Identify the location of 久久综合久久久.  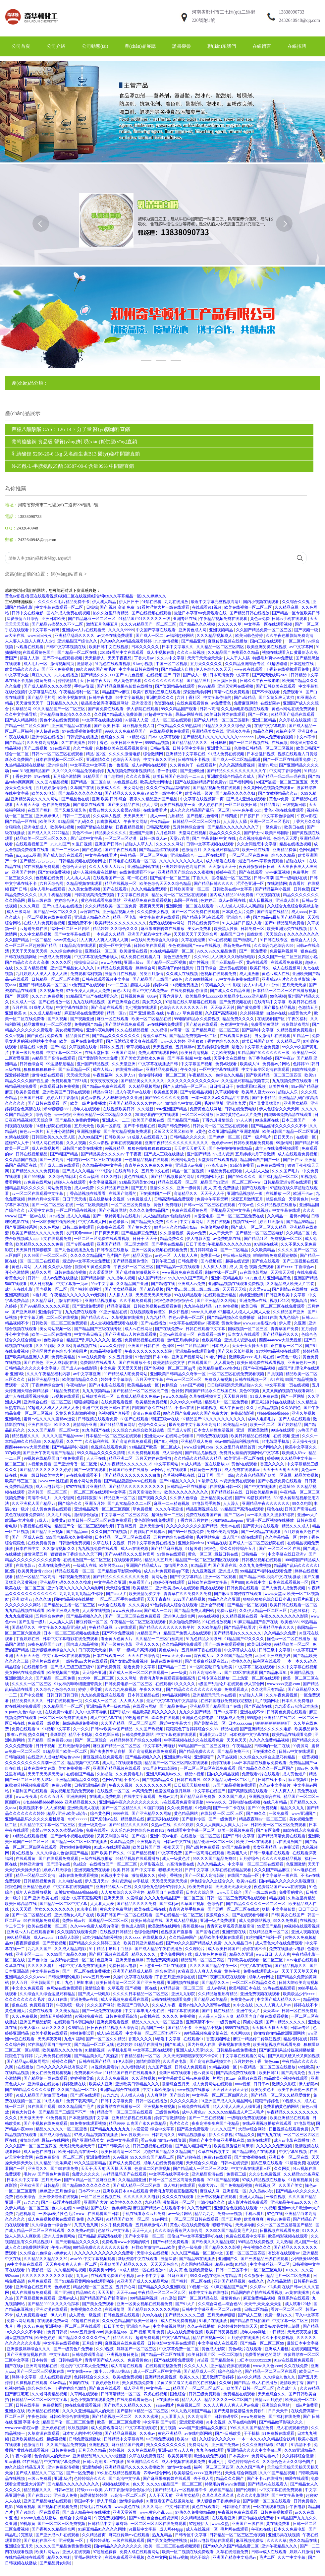
(124, 928).